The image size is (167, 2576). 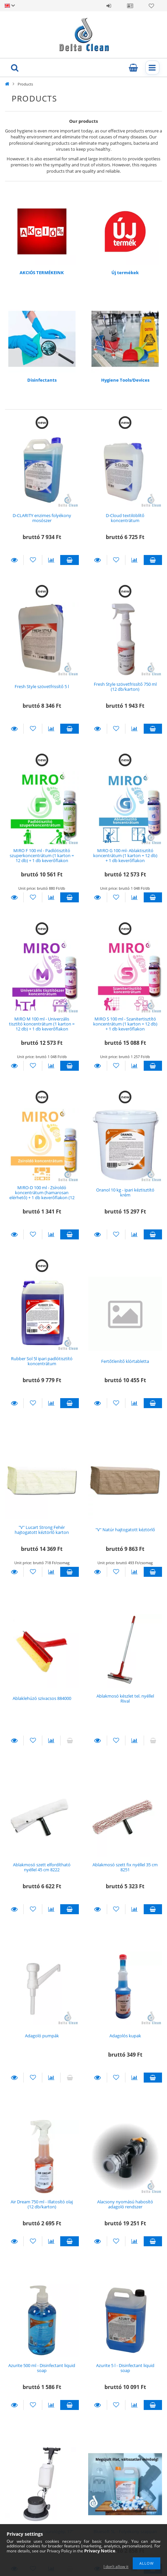 What do you see at coordinates (125, 1361) in the screenshot?
I see `Fertőtlenítő klórtabletta` at bounding box center [125, 1361].